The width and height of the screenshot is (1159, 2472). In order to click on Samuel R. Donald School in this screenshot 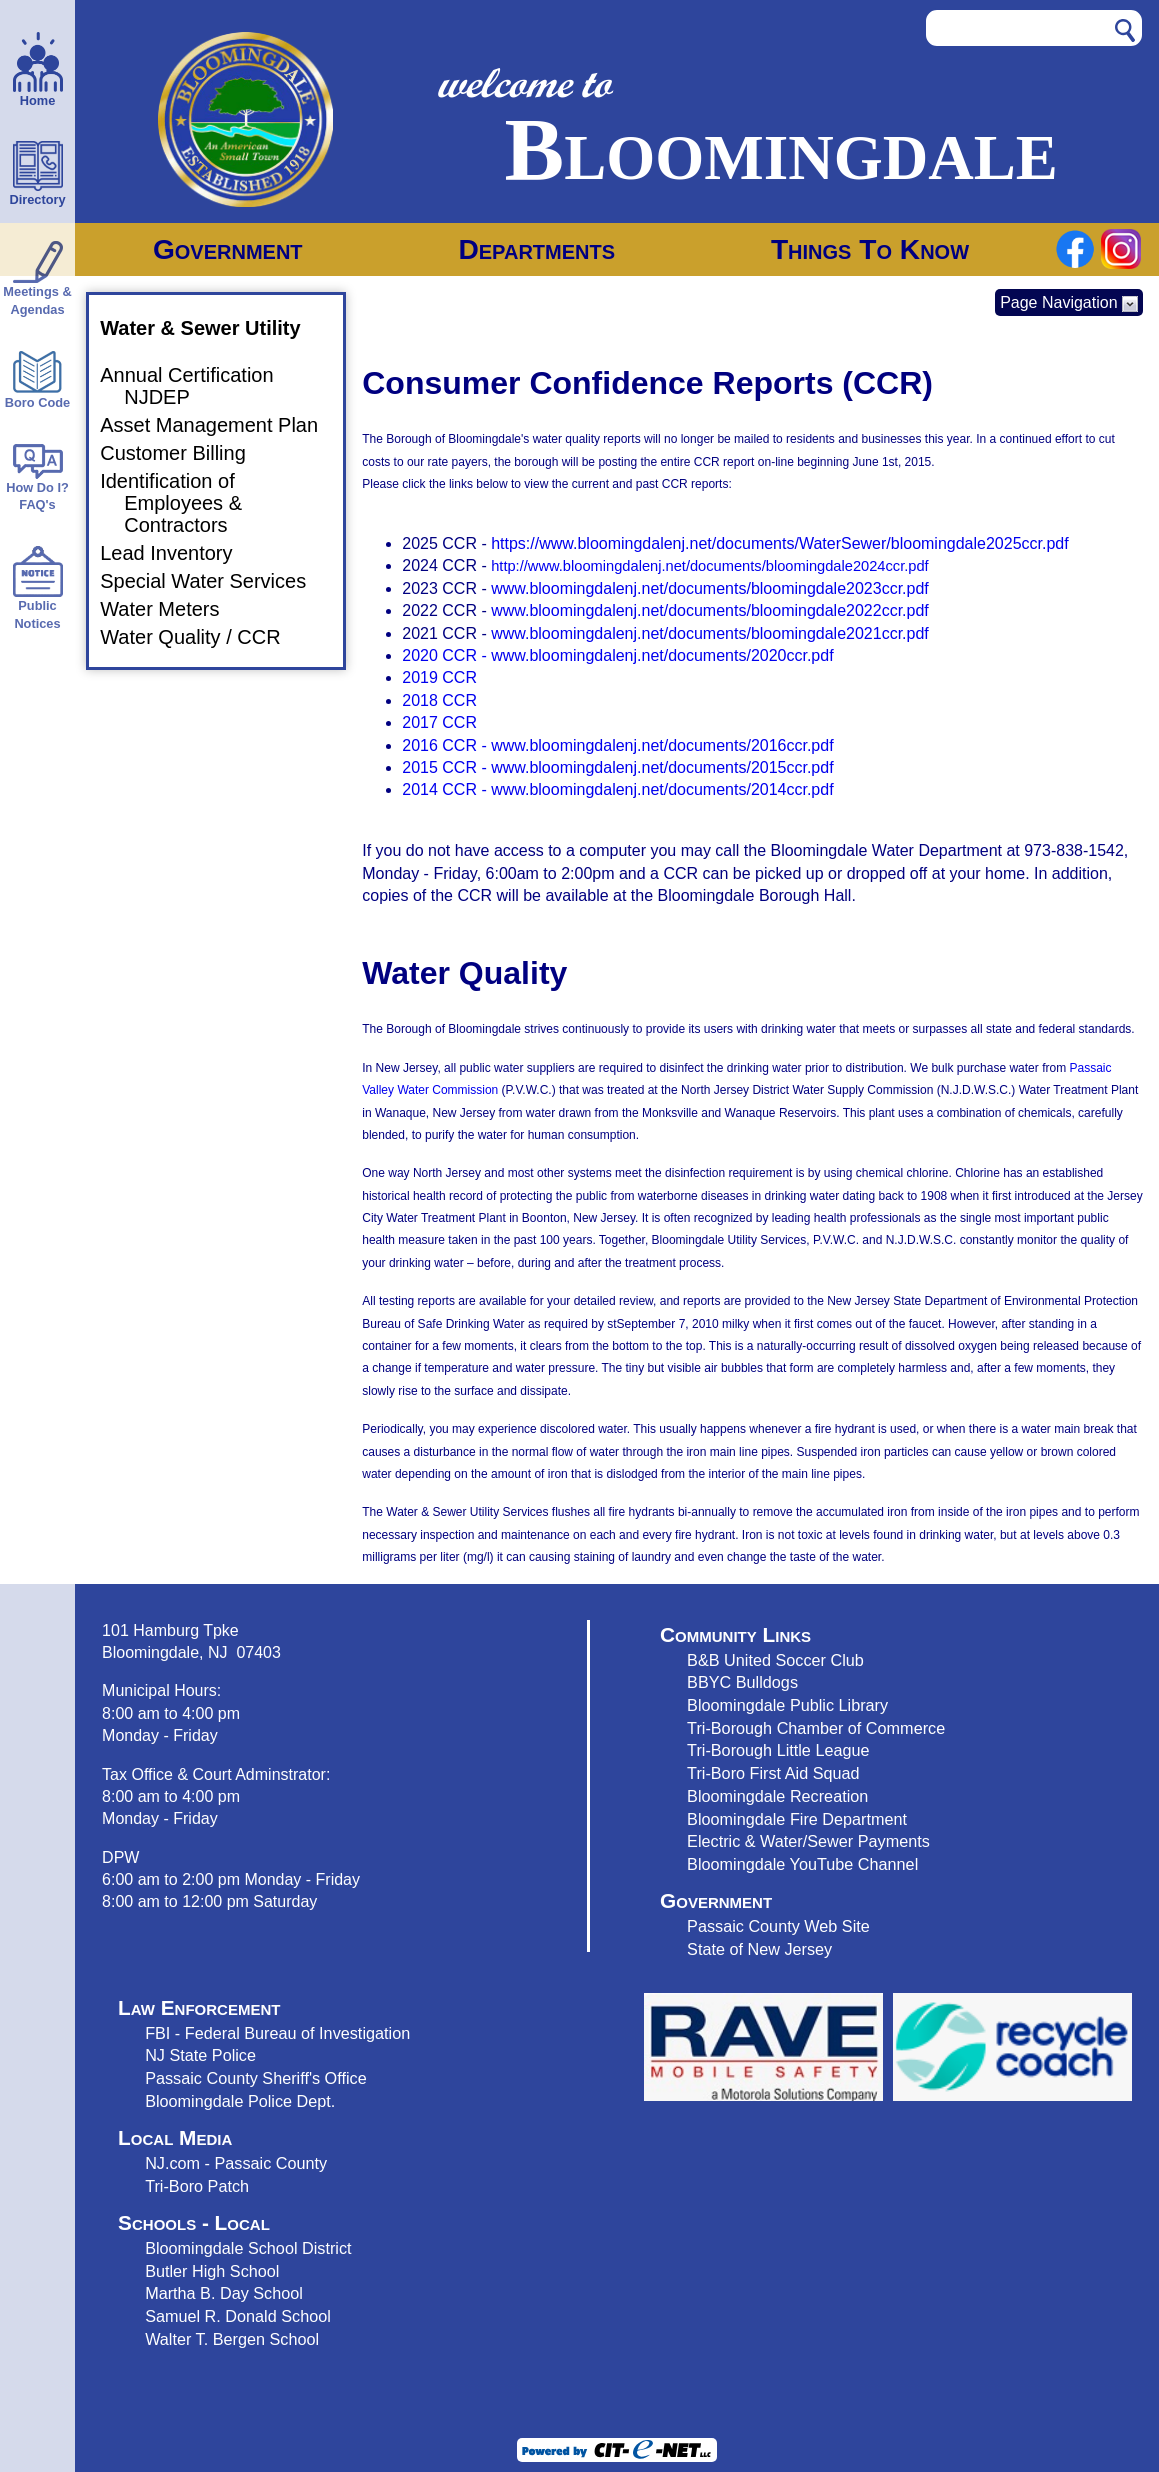, I will do `click(238, 2316)`.